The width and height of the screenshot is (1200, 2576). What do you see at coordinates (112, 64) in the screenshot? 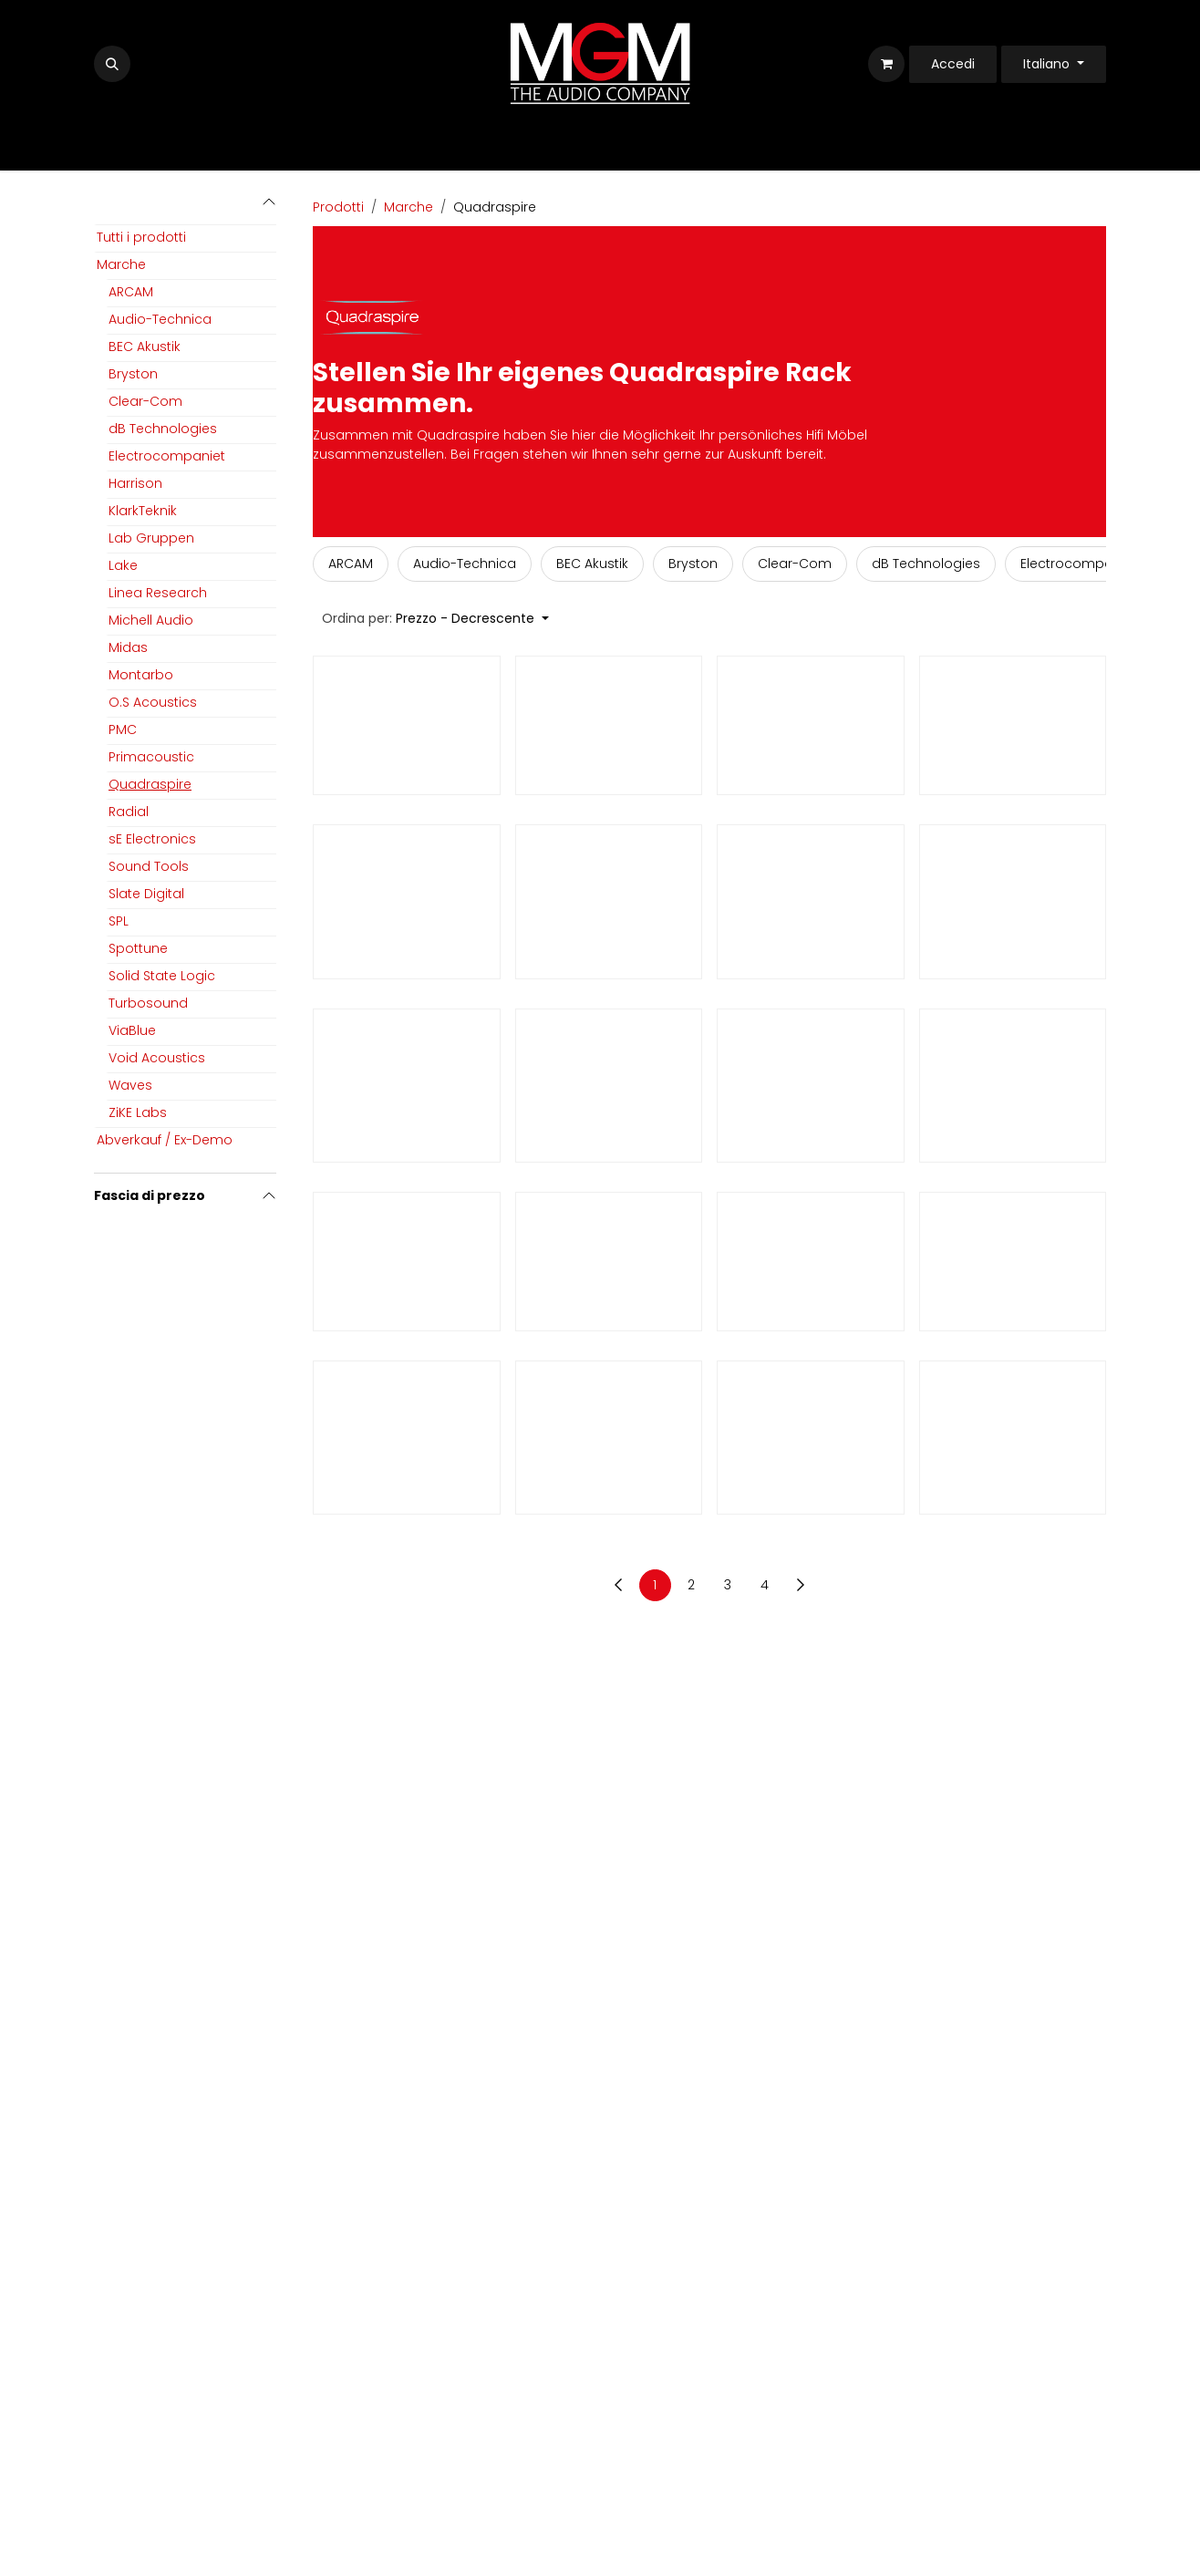
I see `[button]` at bounding box center [112, 64].